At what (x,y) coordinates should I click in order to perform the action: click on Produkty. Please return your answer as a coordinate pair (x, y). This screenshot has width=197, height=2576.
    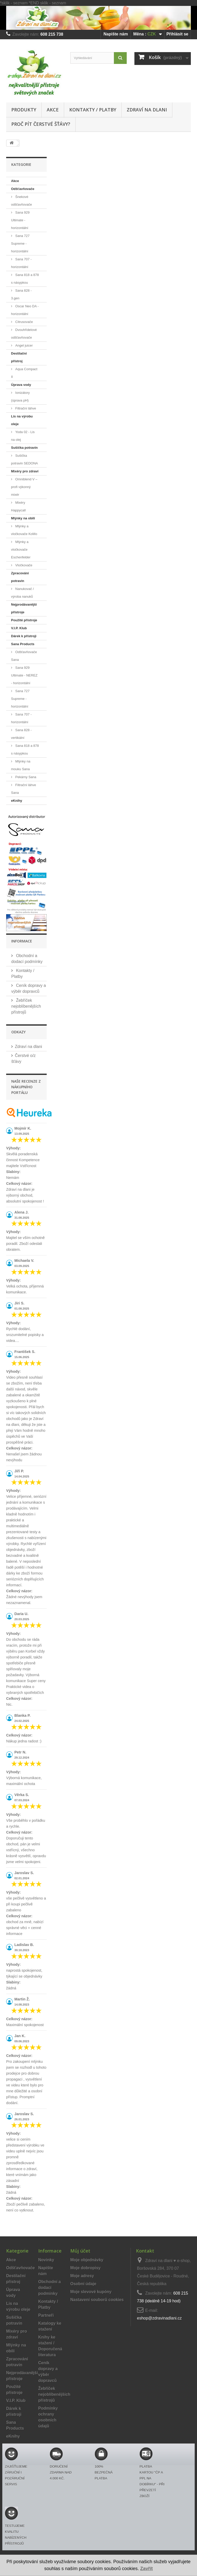
    Looking at the image, I should click on (23, 110).